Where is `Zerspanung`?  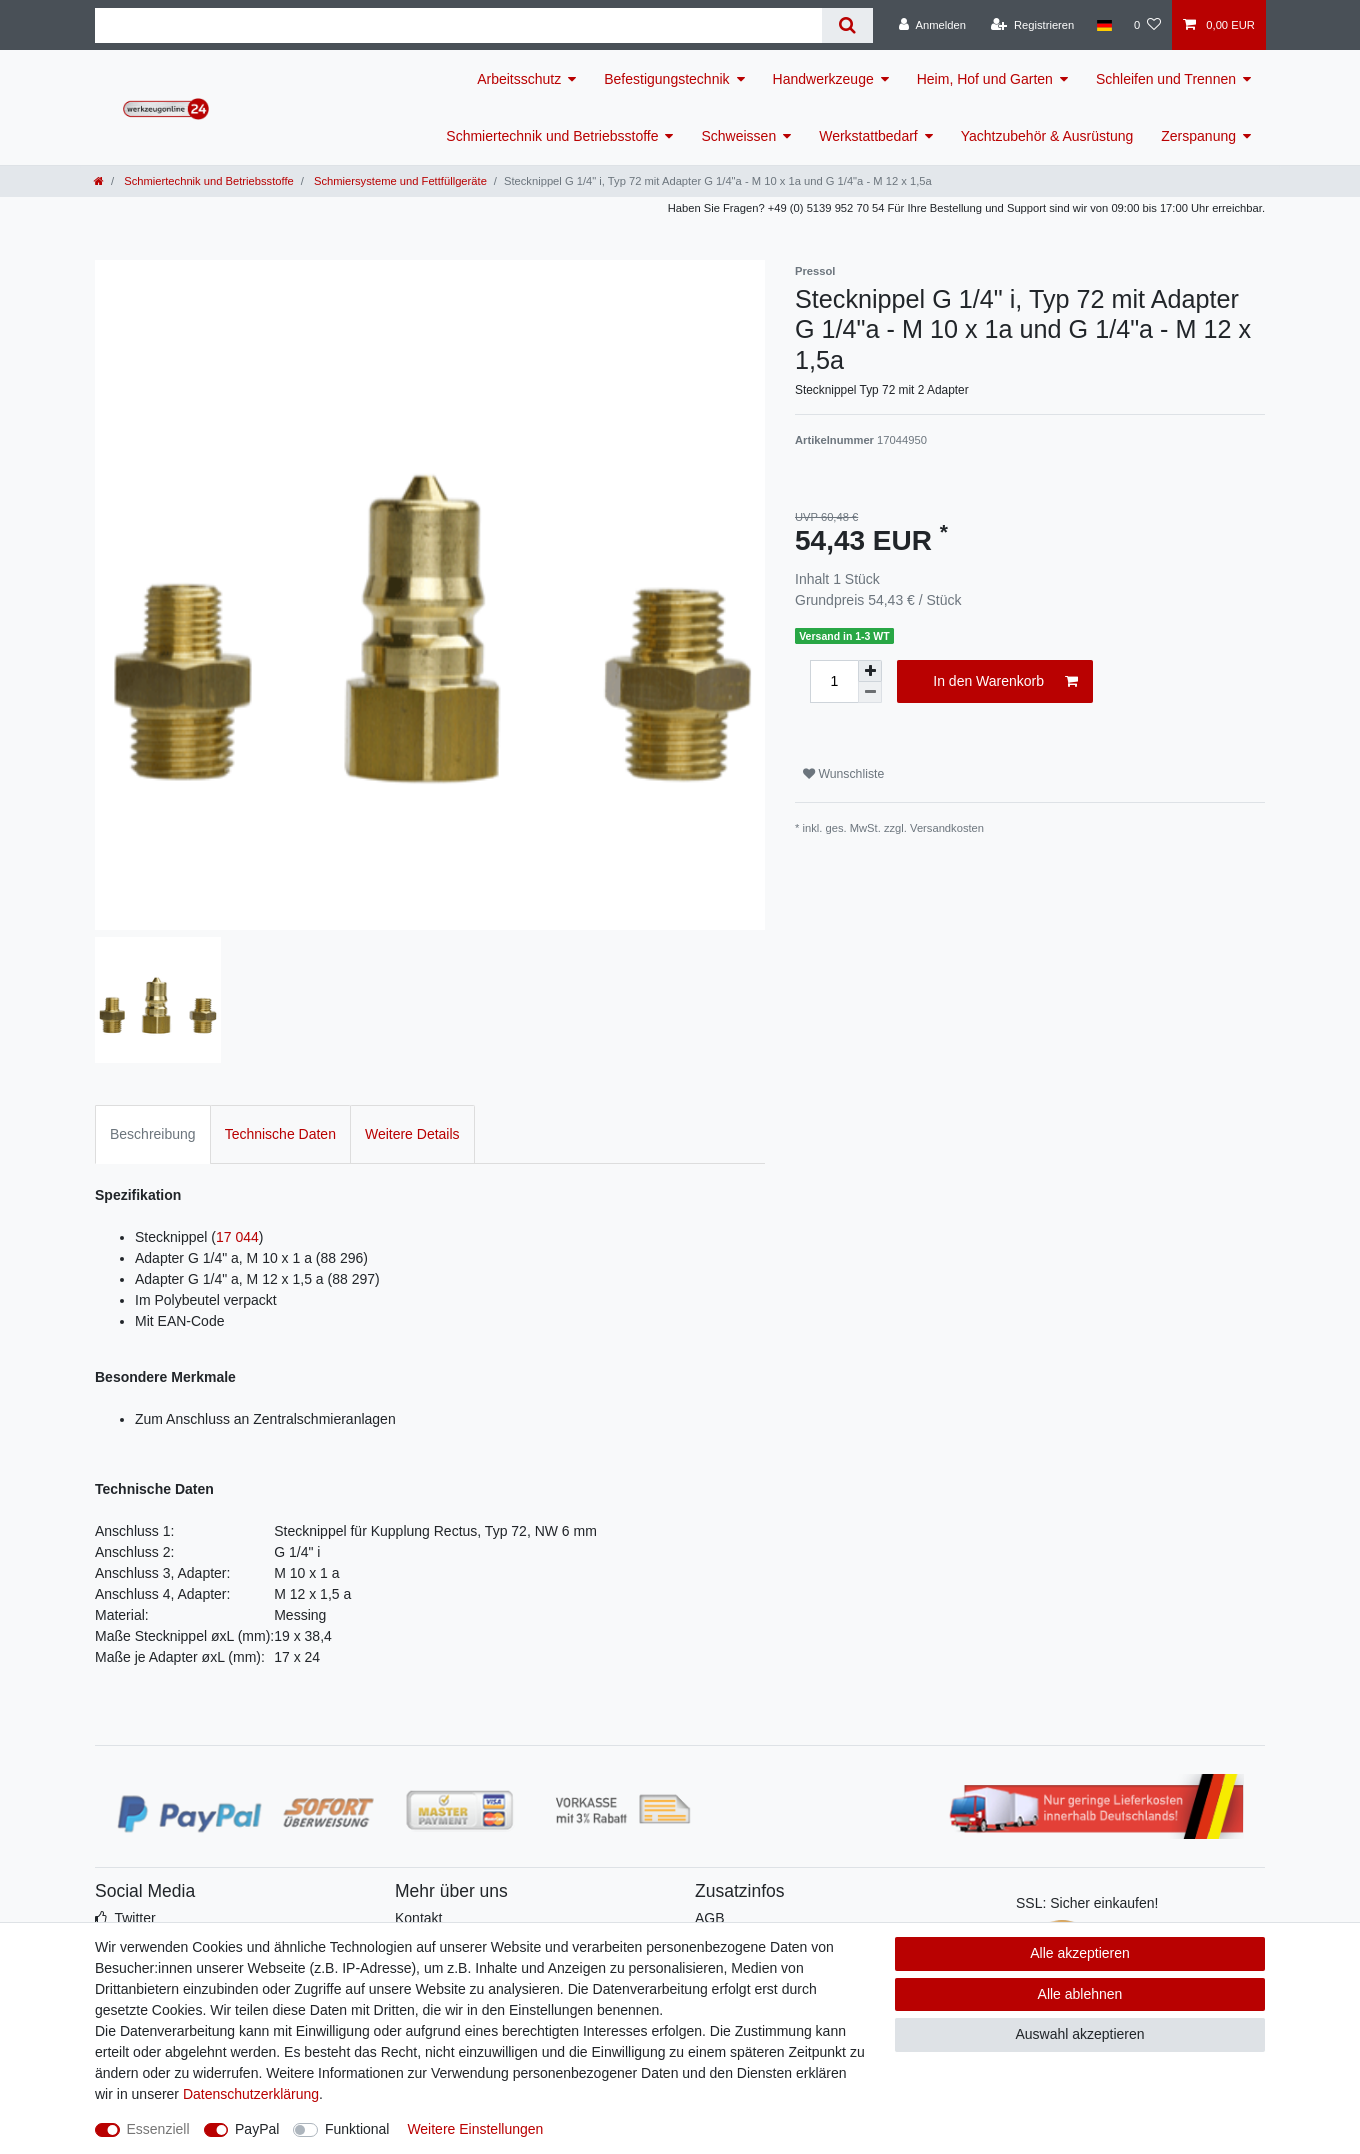 Zerspanung is located at coordinates (1198, 136).